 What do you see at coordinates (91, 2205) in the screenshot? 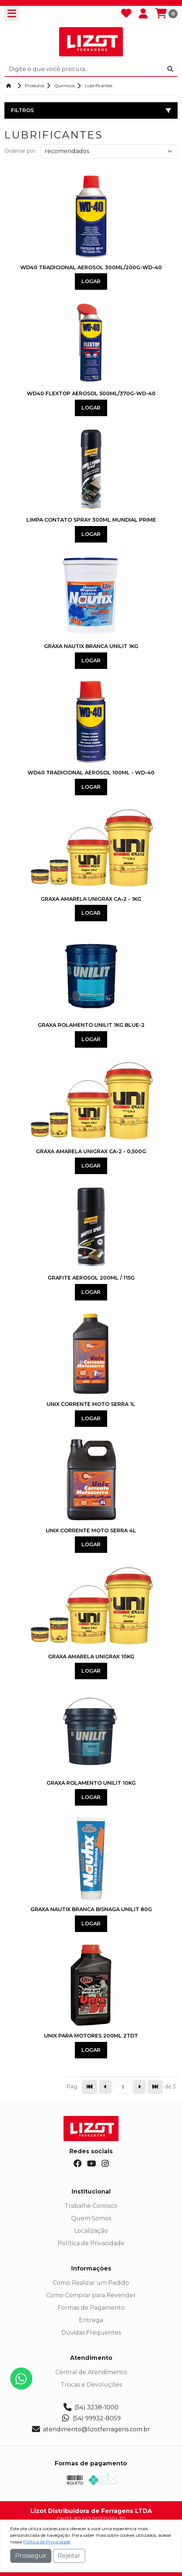
I see `Trabalhe Conosco` at bounding box center [91, 2205].